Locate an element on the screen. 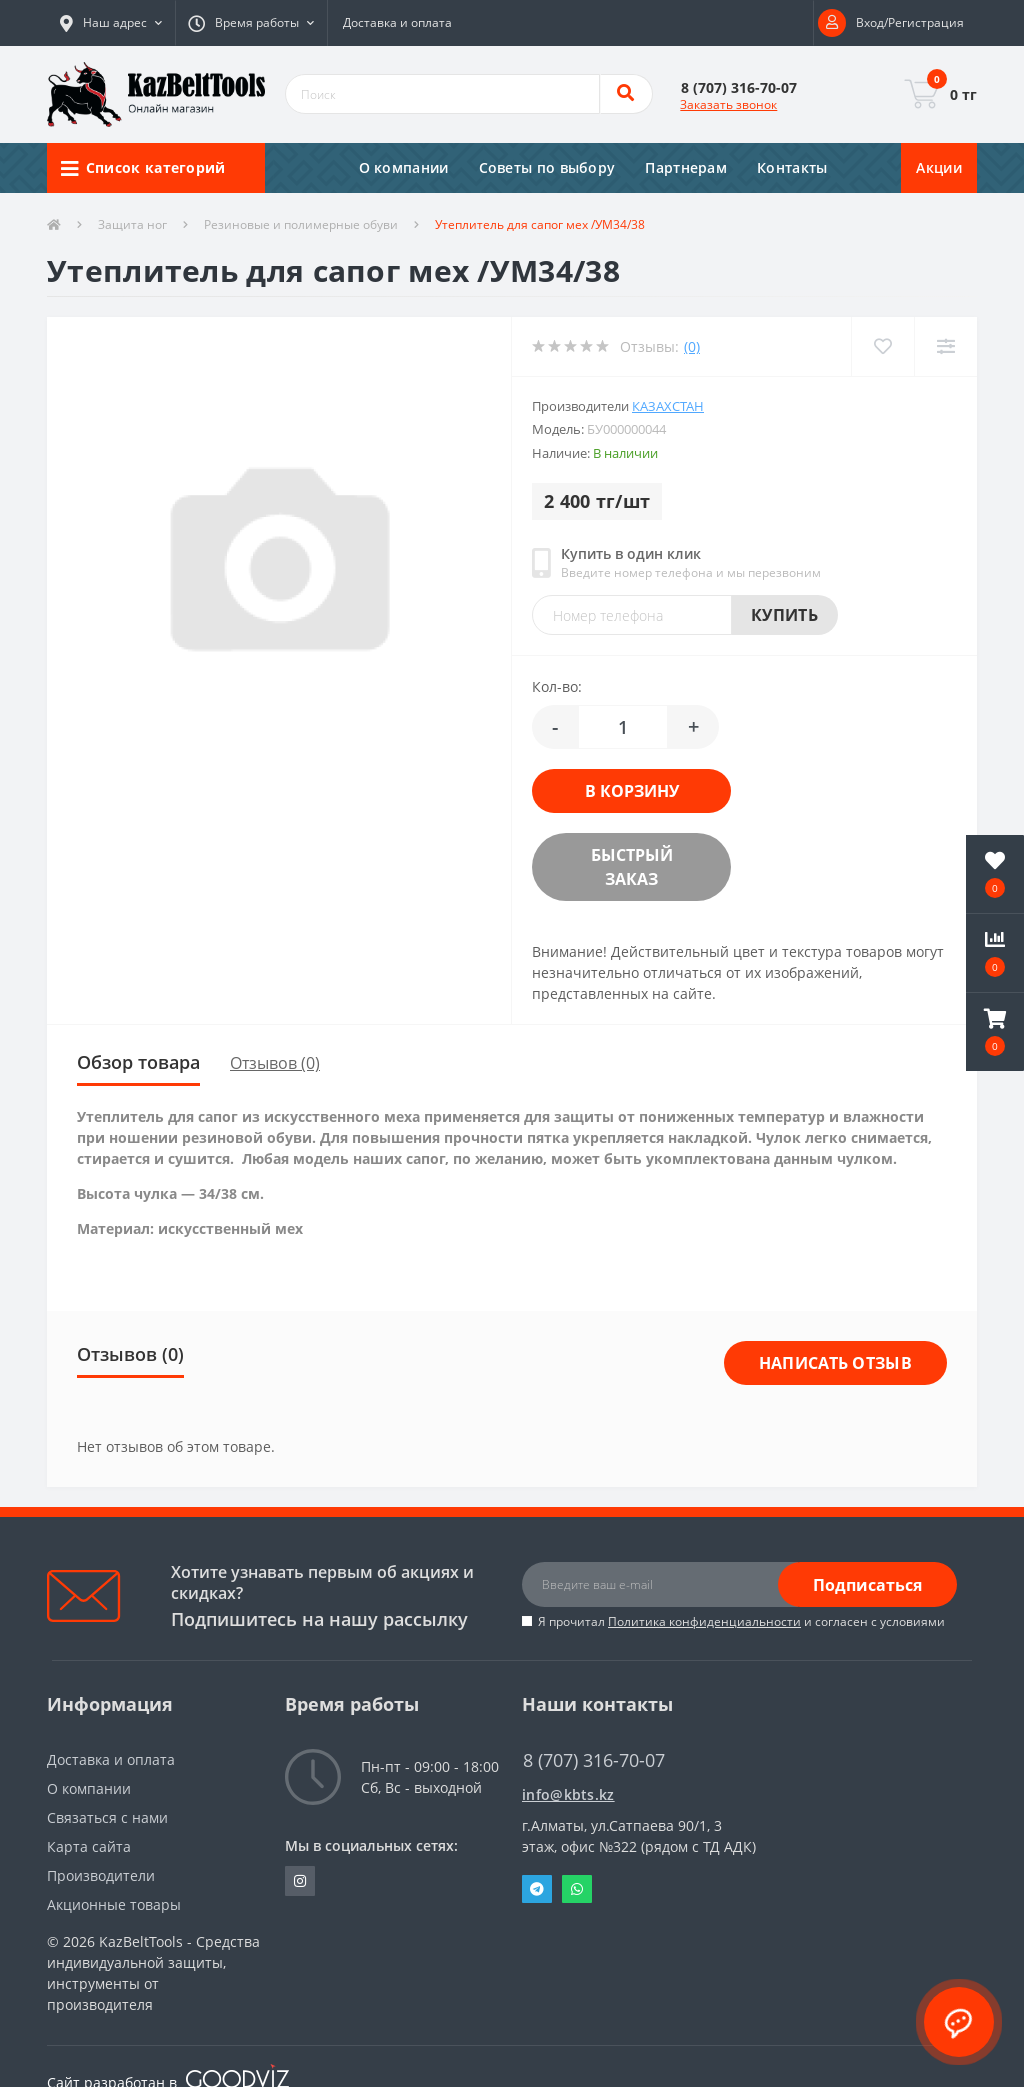  (0) is located at coordinates (692, 346).